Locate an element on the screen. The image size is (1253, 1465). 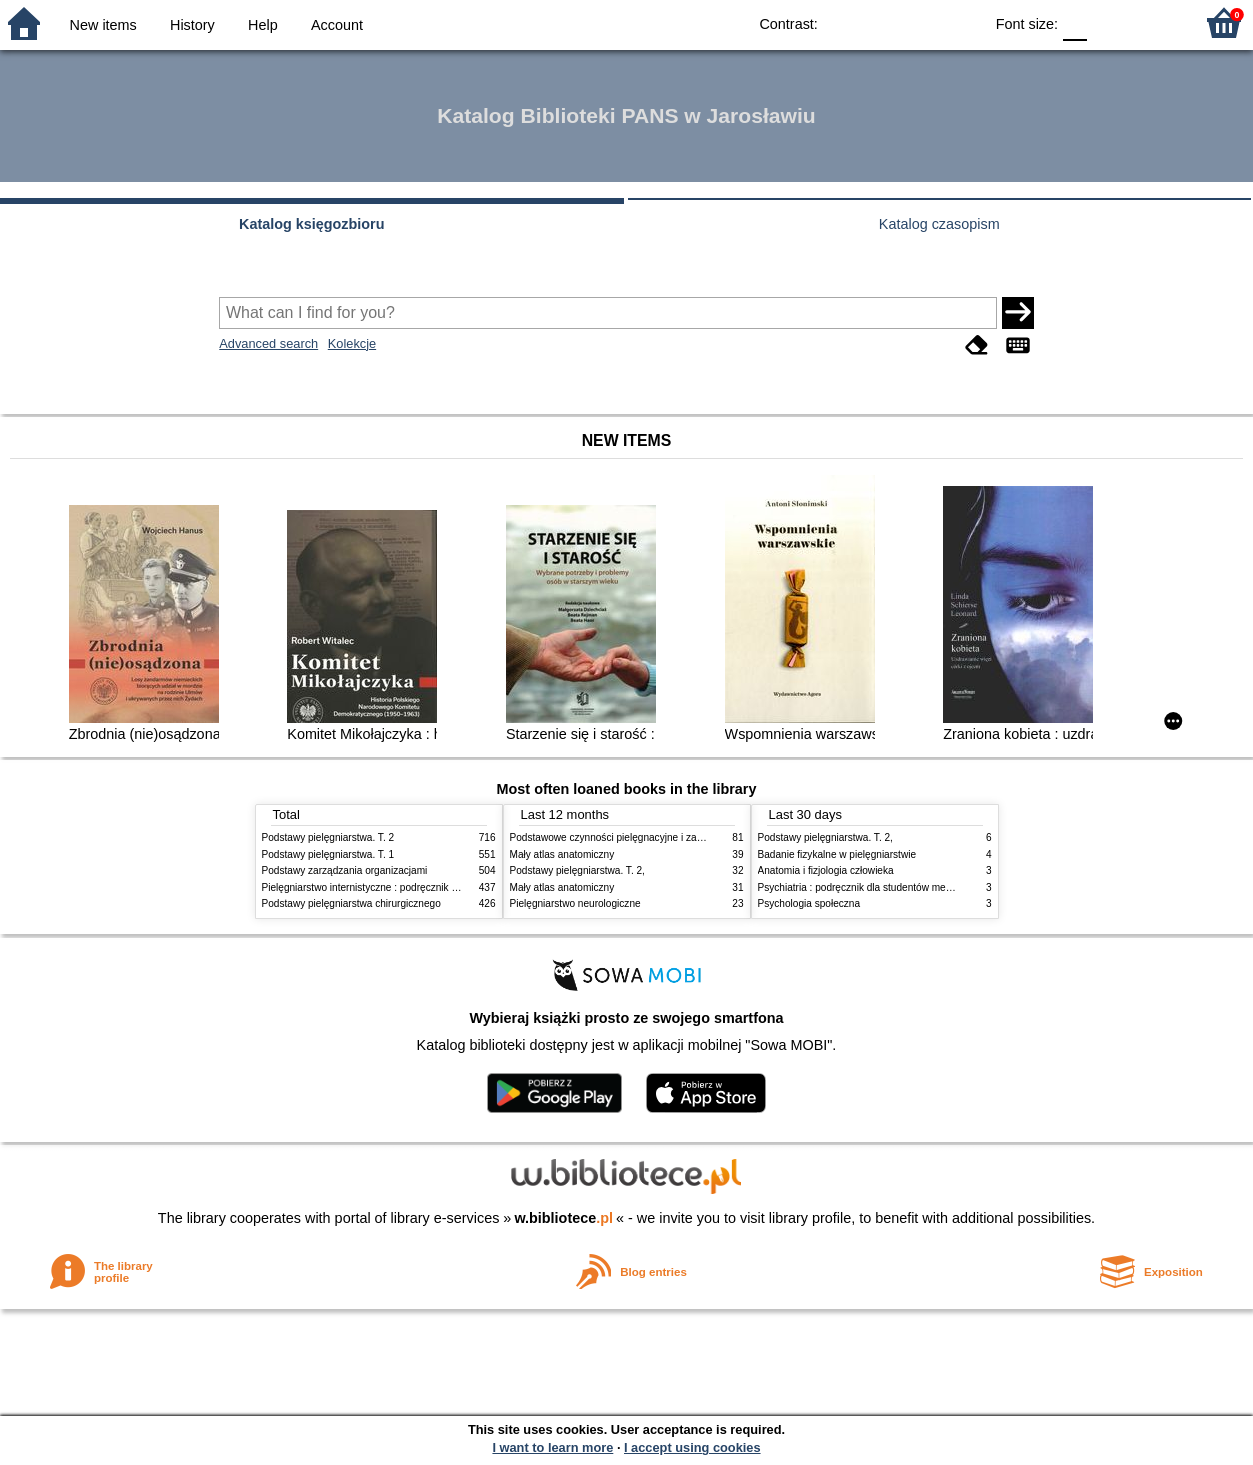
BY is located at coordinates (961, 22).